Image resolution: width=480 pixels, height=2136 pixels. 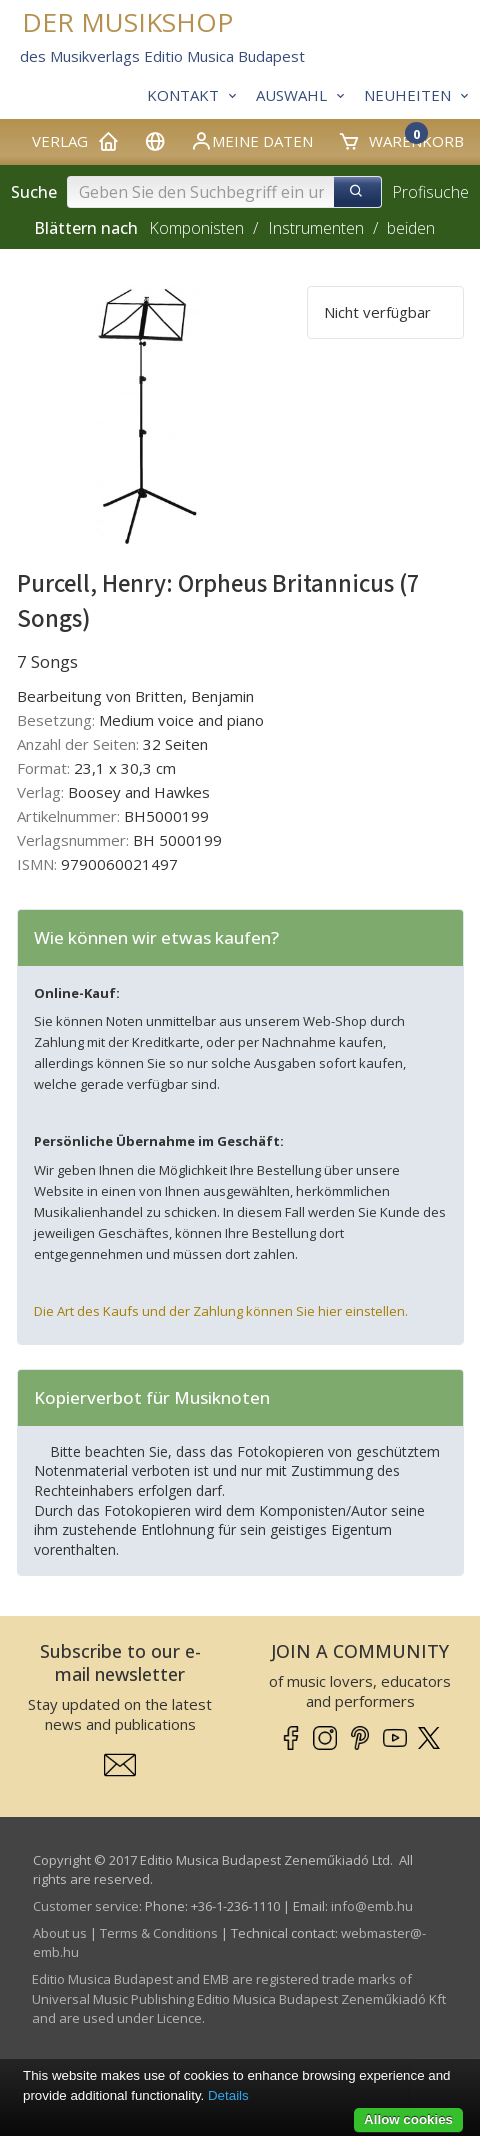 I want to click on Instrumenten, so click(x=316, y=228).